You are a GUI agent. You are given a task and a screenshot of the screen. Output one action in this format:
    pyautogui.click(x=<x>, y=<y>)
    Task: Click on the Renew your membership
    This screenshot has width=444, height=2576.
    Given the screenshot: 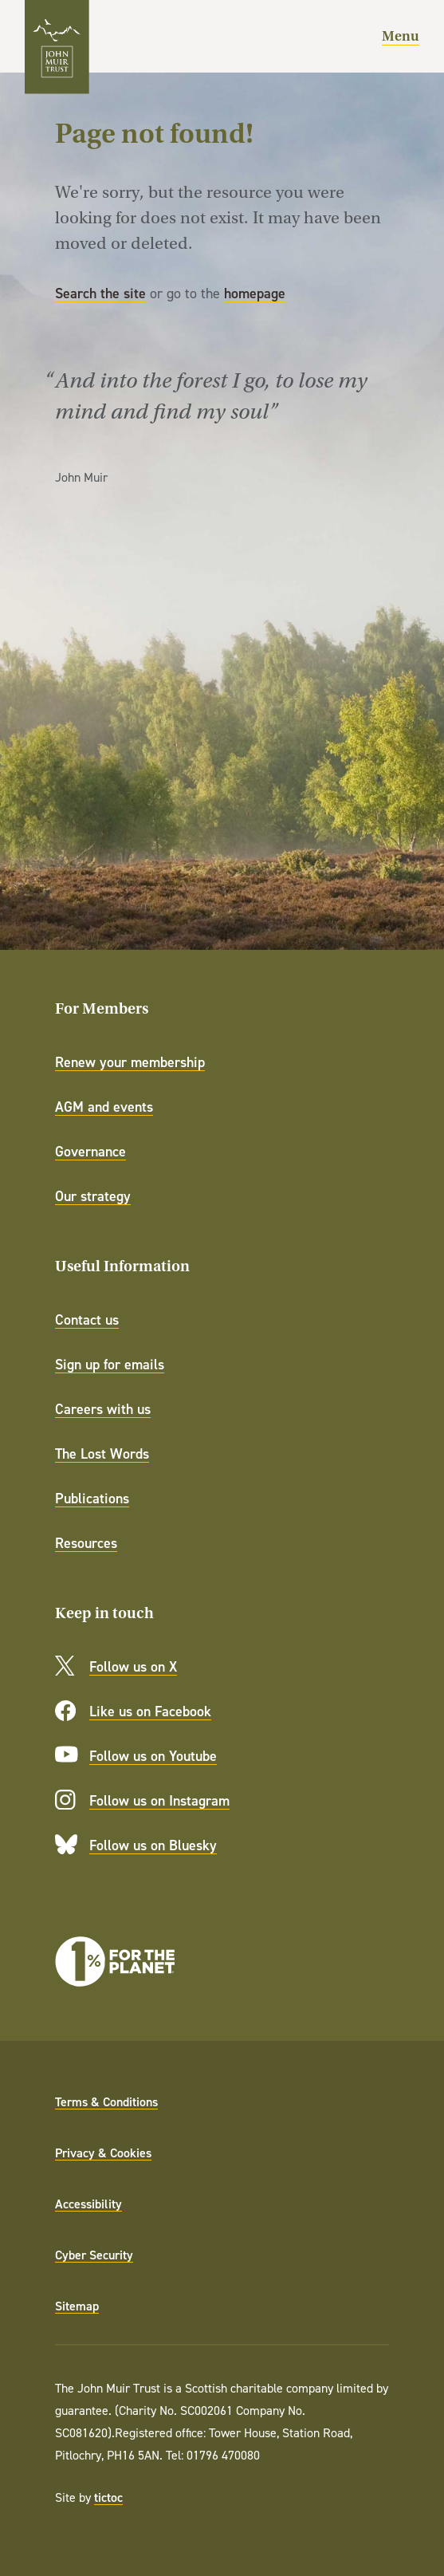 What is the action you would take?
    pyautogui.click(x=130, y=1062)
    